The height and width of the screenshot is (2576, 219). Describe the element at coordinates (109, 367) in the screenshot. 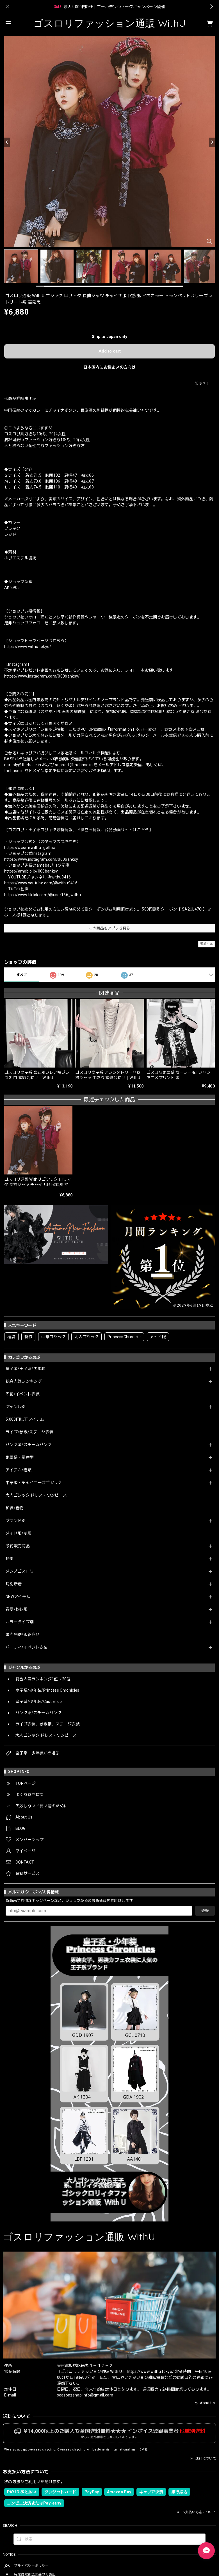

I see `日本国内にお住まいの方向け` at that location.